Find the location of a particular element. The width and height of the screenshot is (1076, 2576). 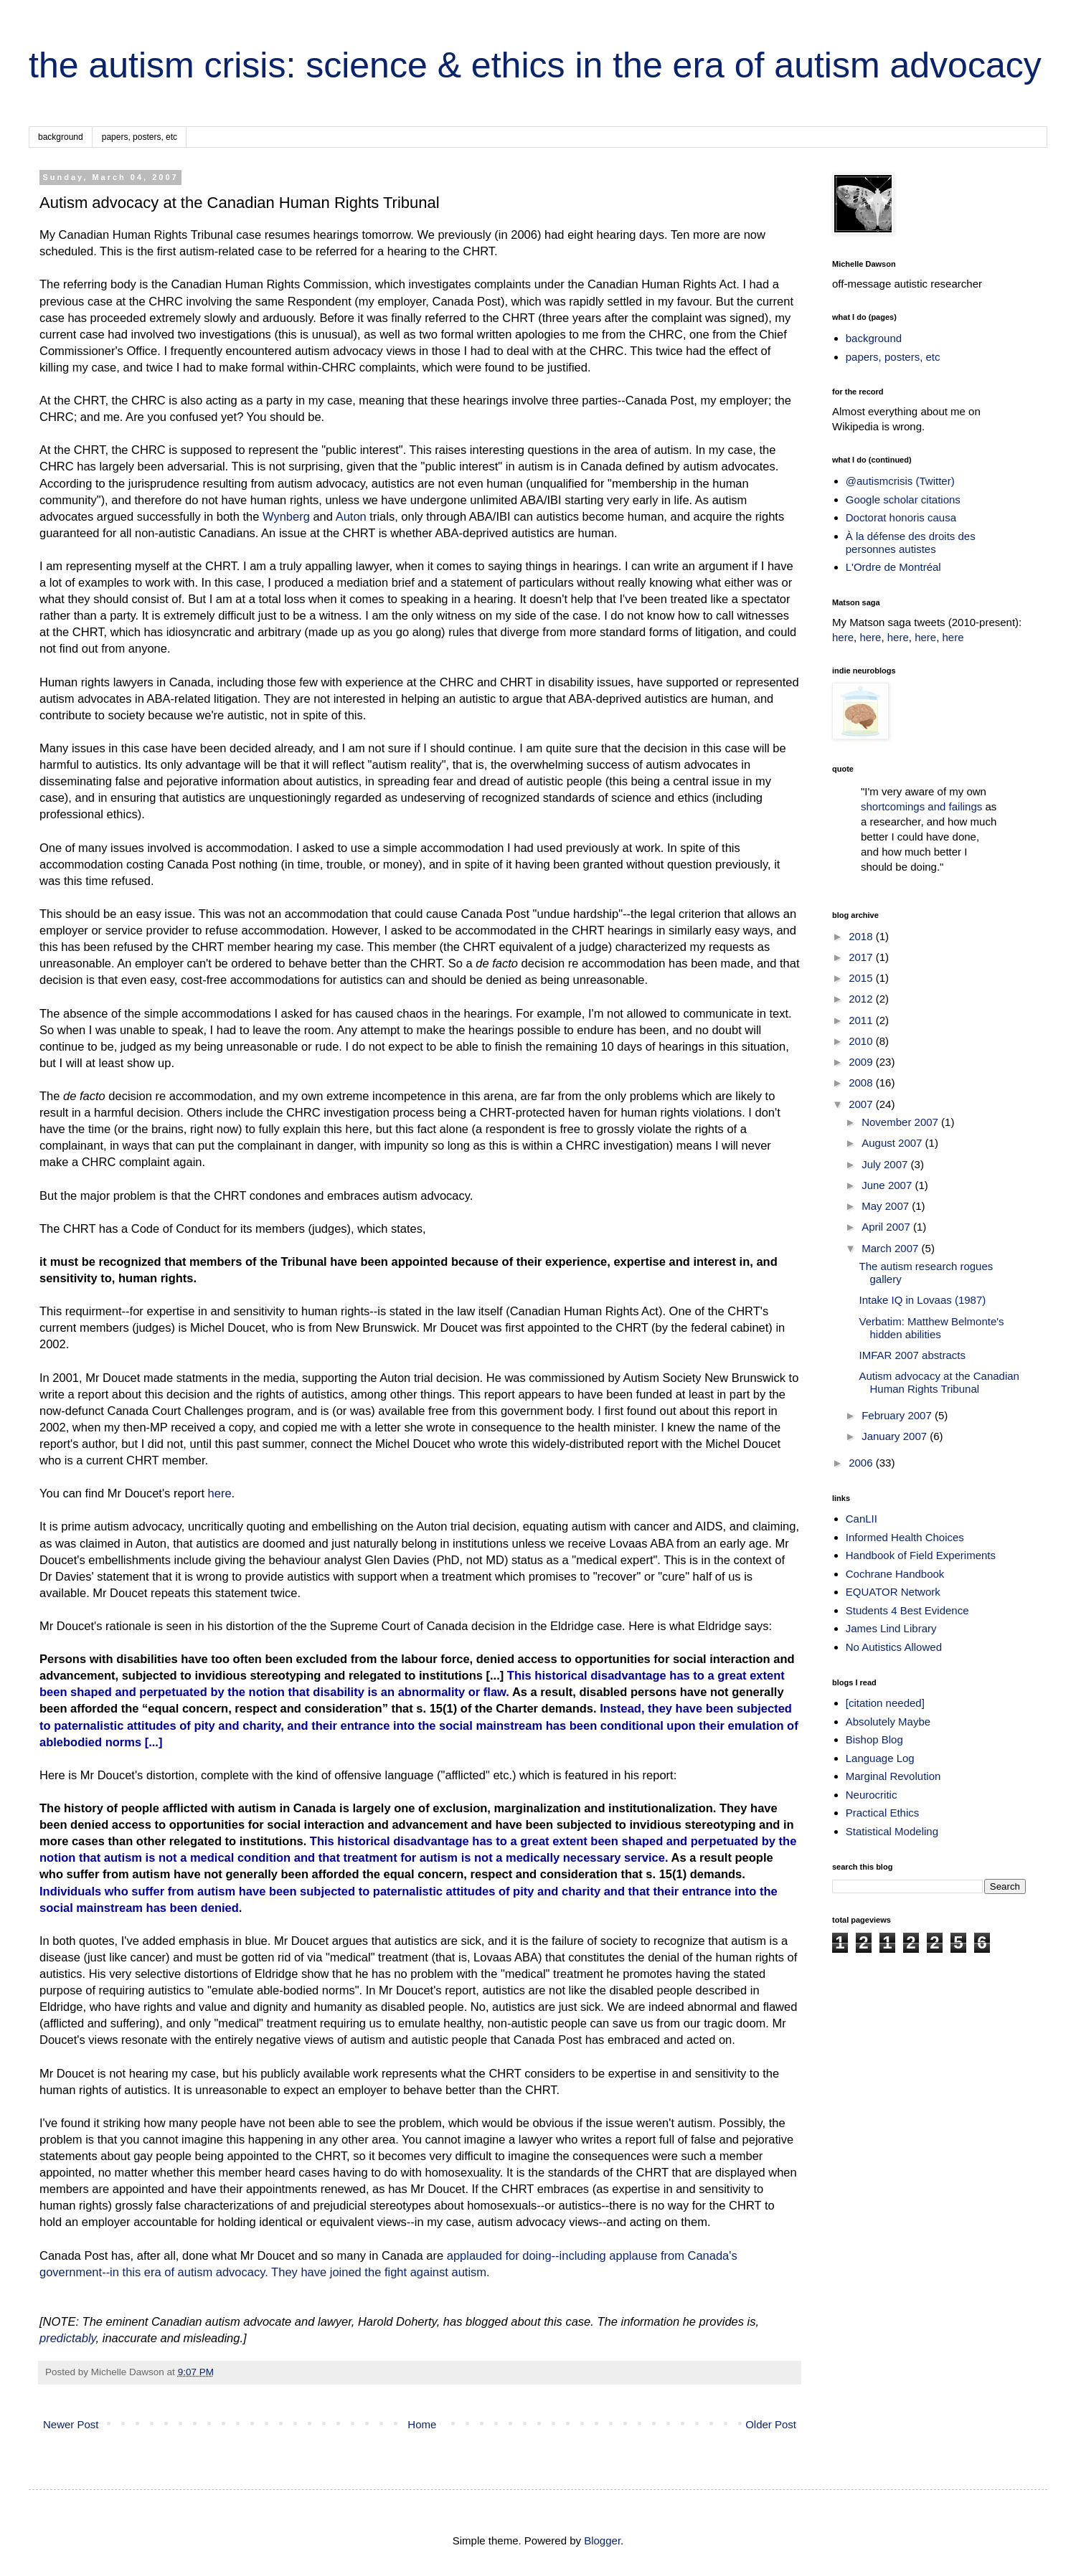

Cochrane Handbook is located at coordinates (895, 1574).